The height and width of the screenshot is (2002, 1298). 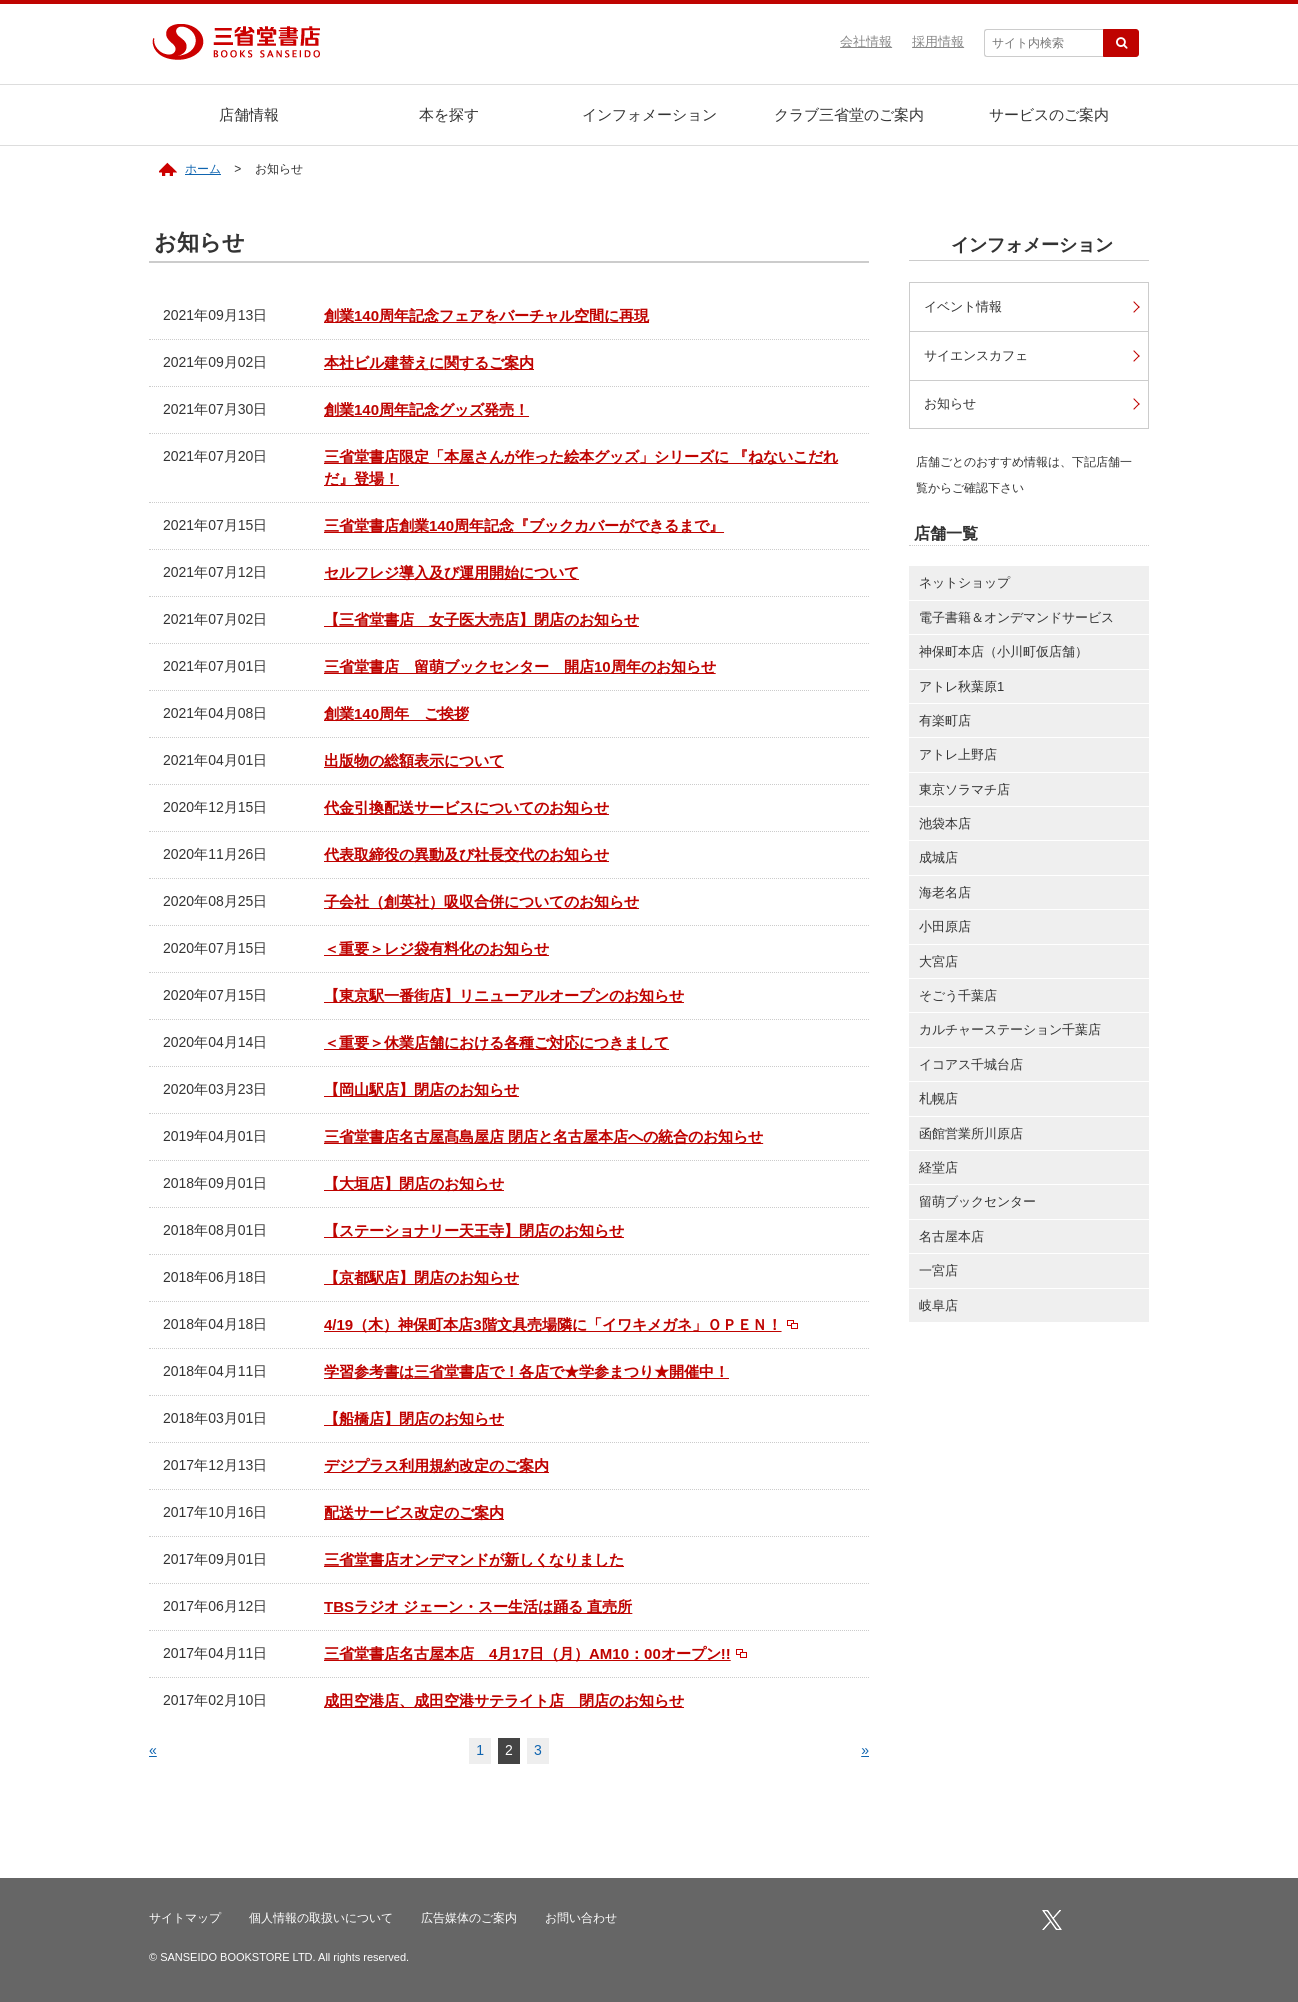 I want to click on 三省堂書店オンデマンドが新しくなりました, so click(x=474, y=1559).